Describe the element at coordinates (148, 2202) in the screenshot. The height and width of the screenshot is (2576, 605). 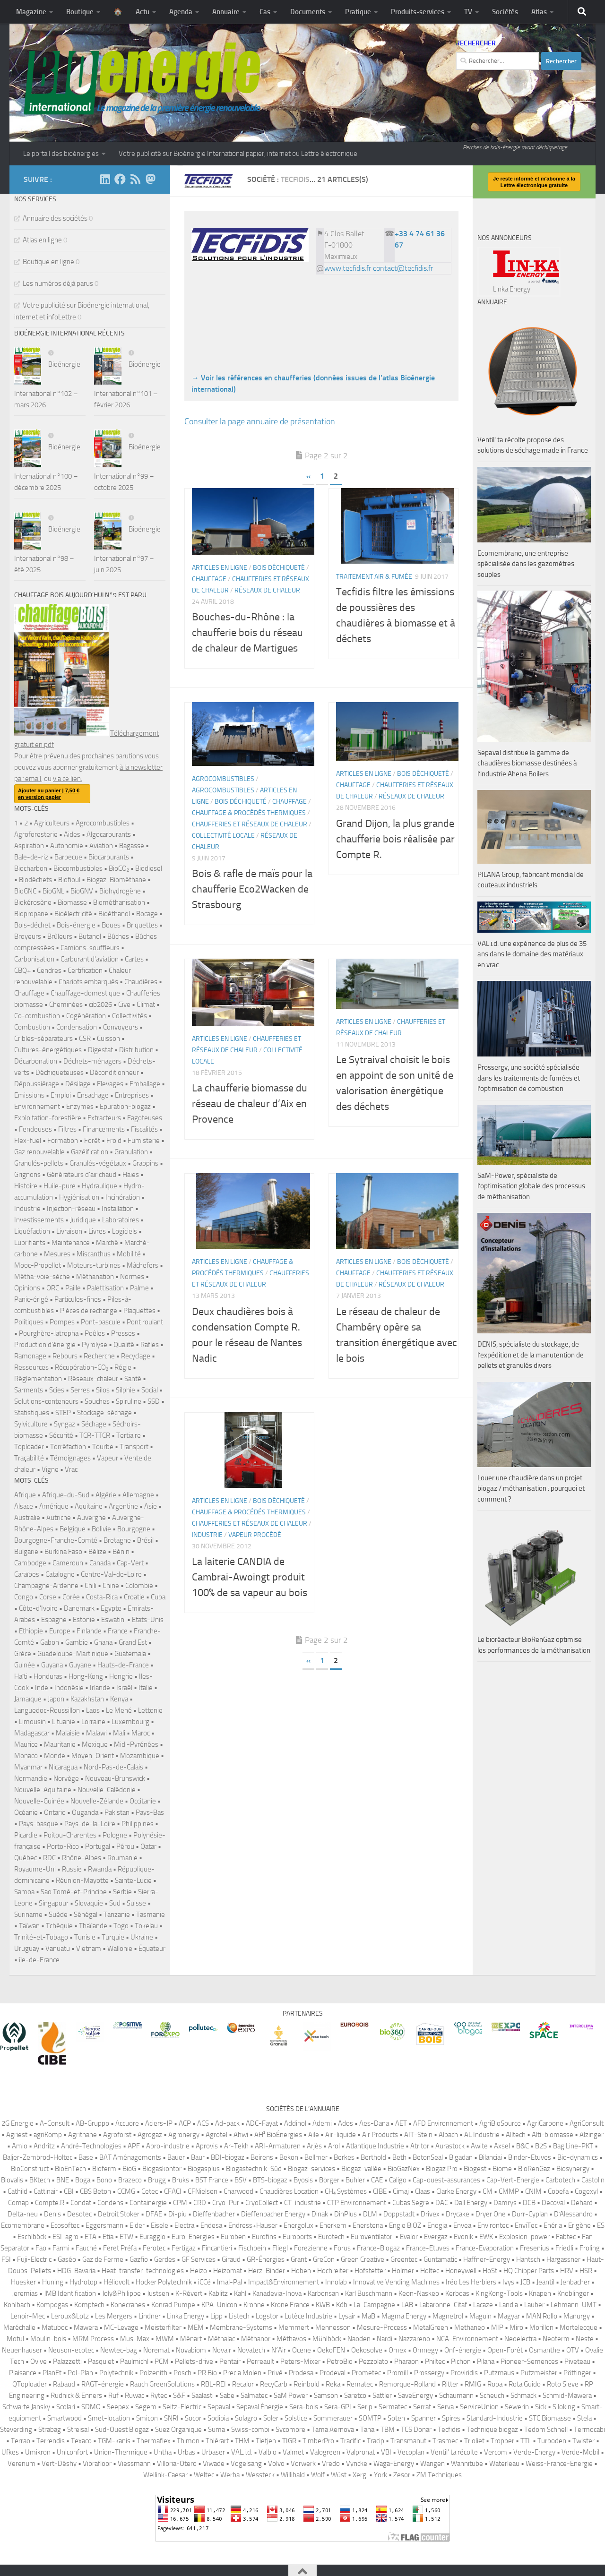
I see `Containergie` at that location.